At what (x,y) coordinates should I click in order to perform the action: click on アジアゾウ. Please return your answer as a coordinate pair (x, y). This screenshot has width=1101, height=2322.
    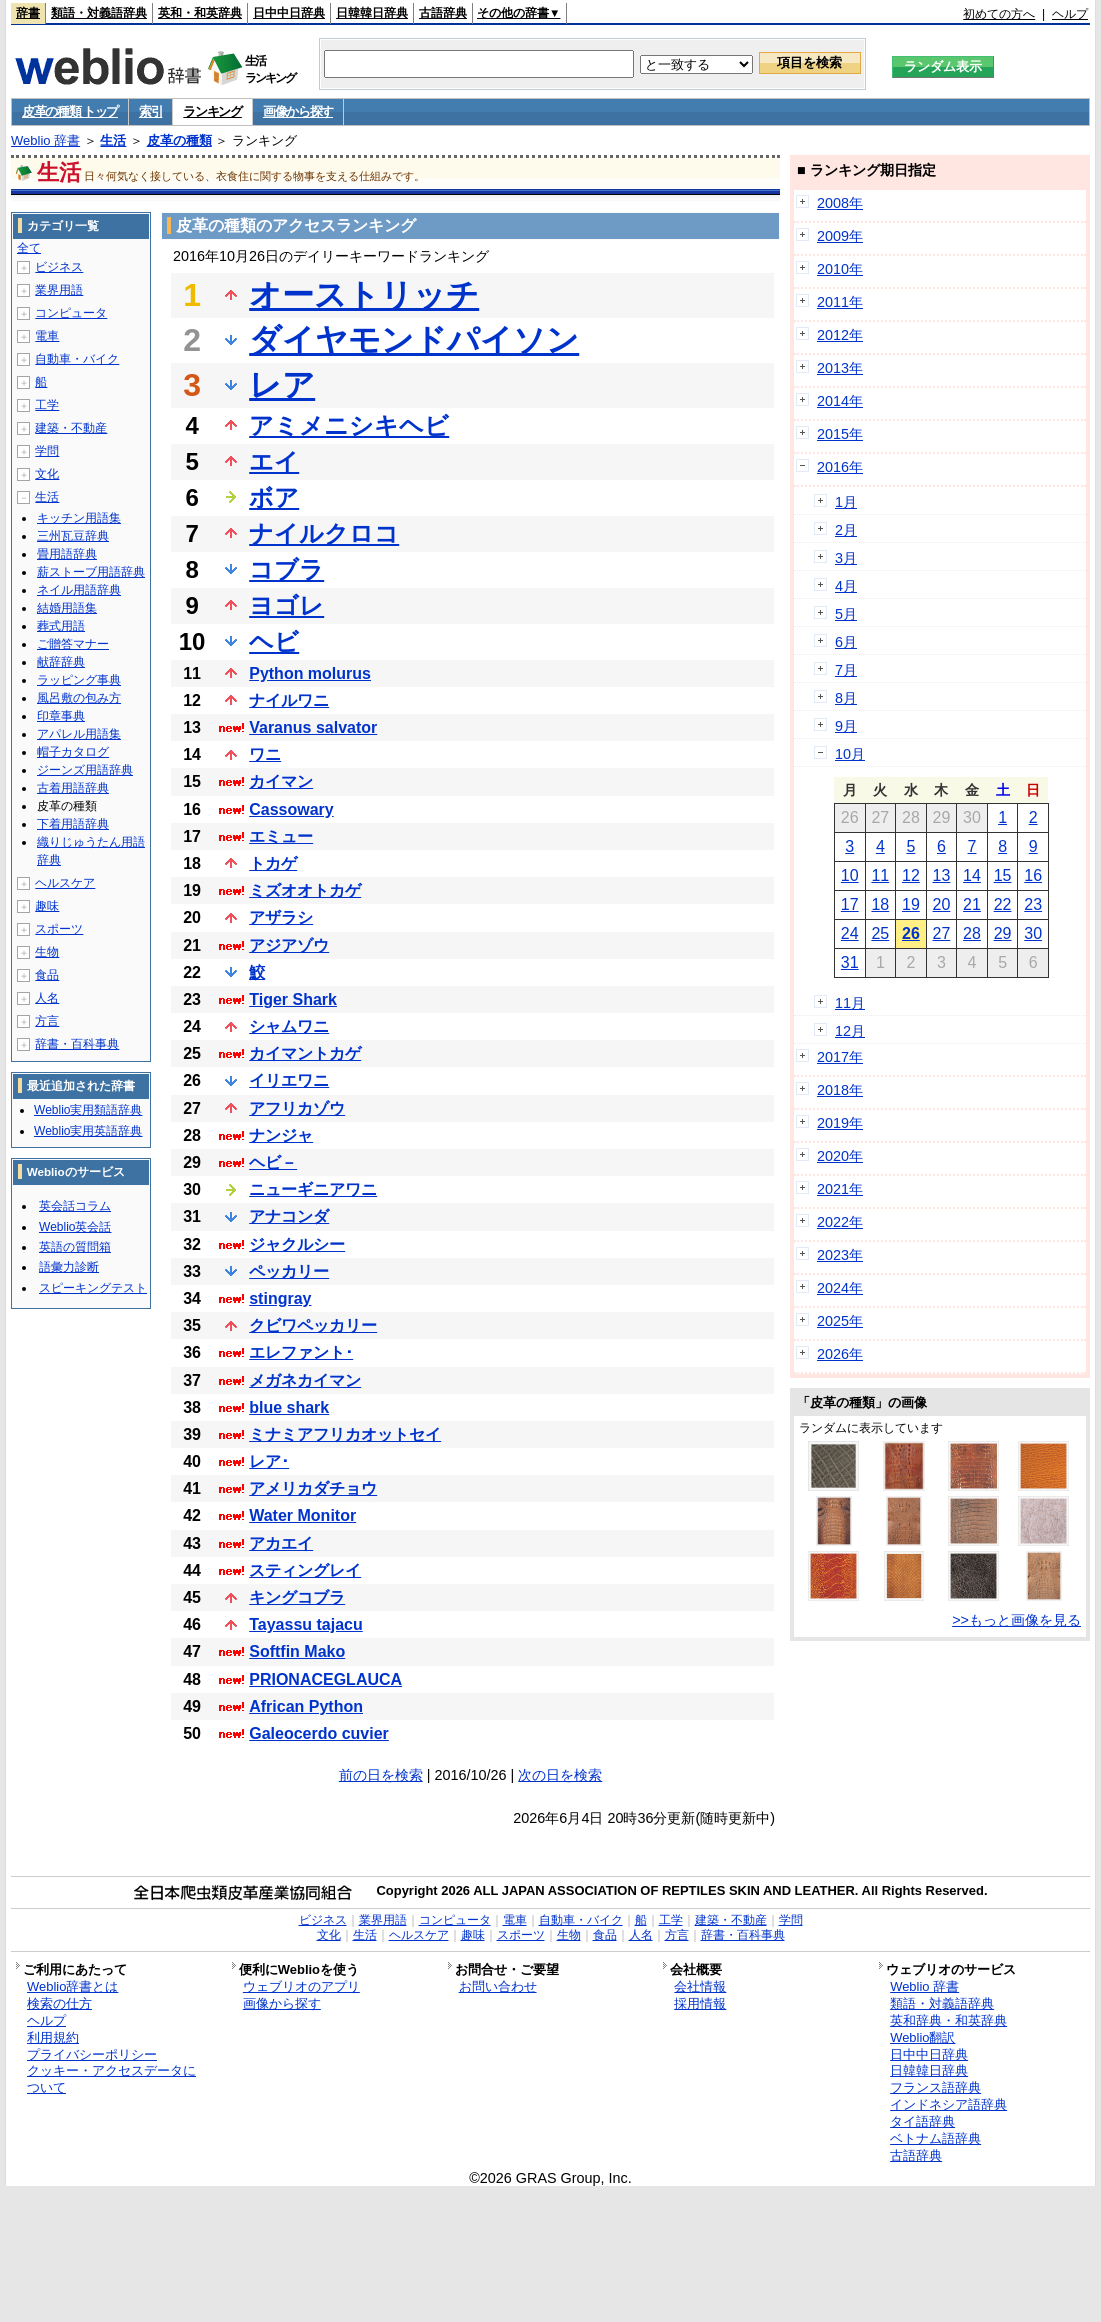
    Looking at the image, I should click on (289, 945).